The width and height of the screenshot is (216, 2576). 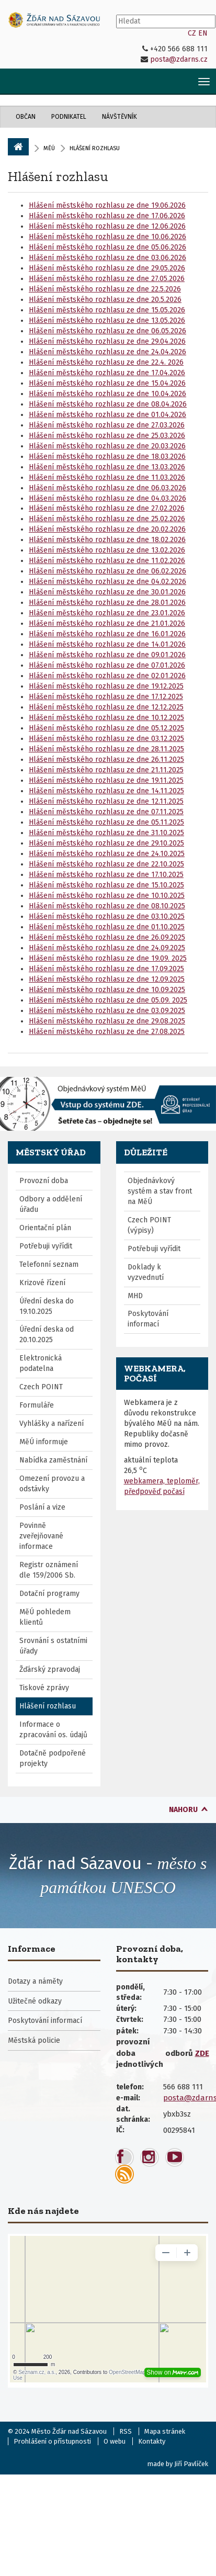 I want to click on Dotazy a náměty, so click(x=35, y=1981).